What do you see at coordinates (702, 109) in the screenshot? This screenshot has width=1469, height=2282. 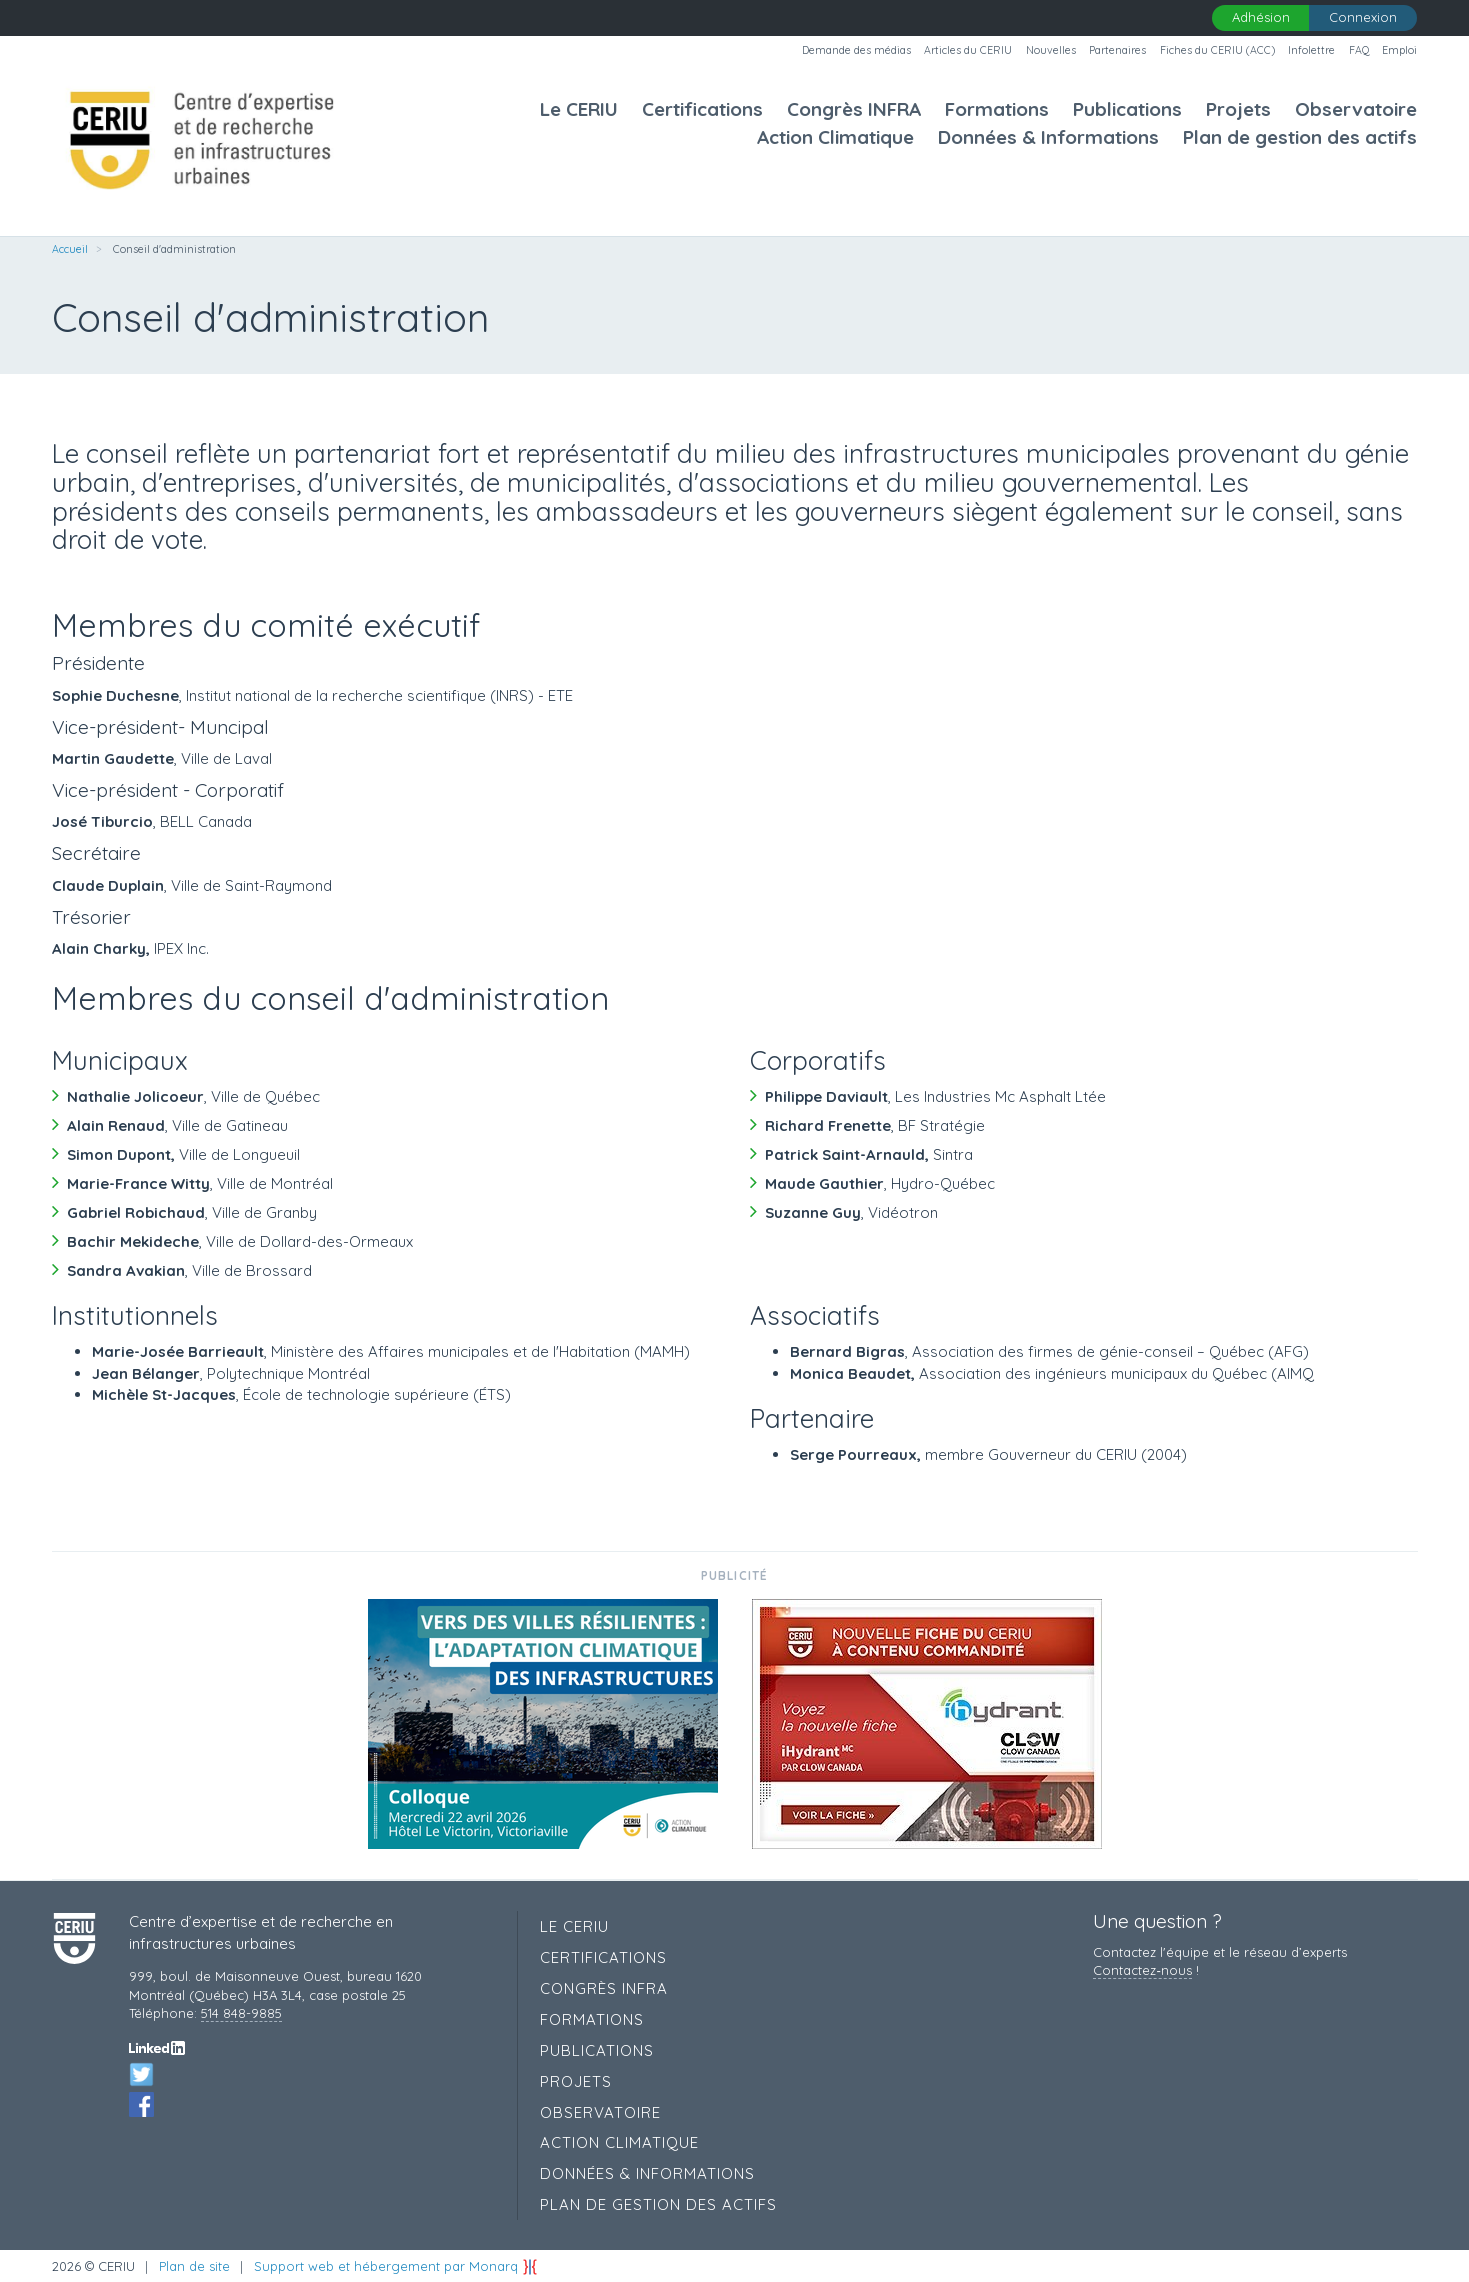 I see `Certifications` at bounding box center [702, 109].